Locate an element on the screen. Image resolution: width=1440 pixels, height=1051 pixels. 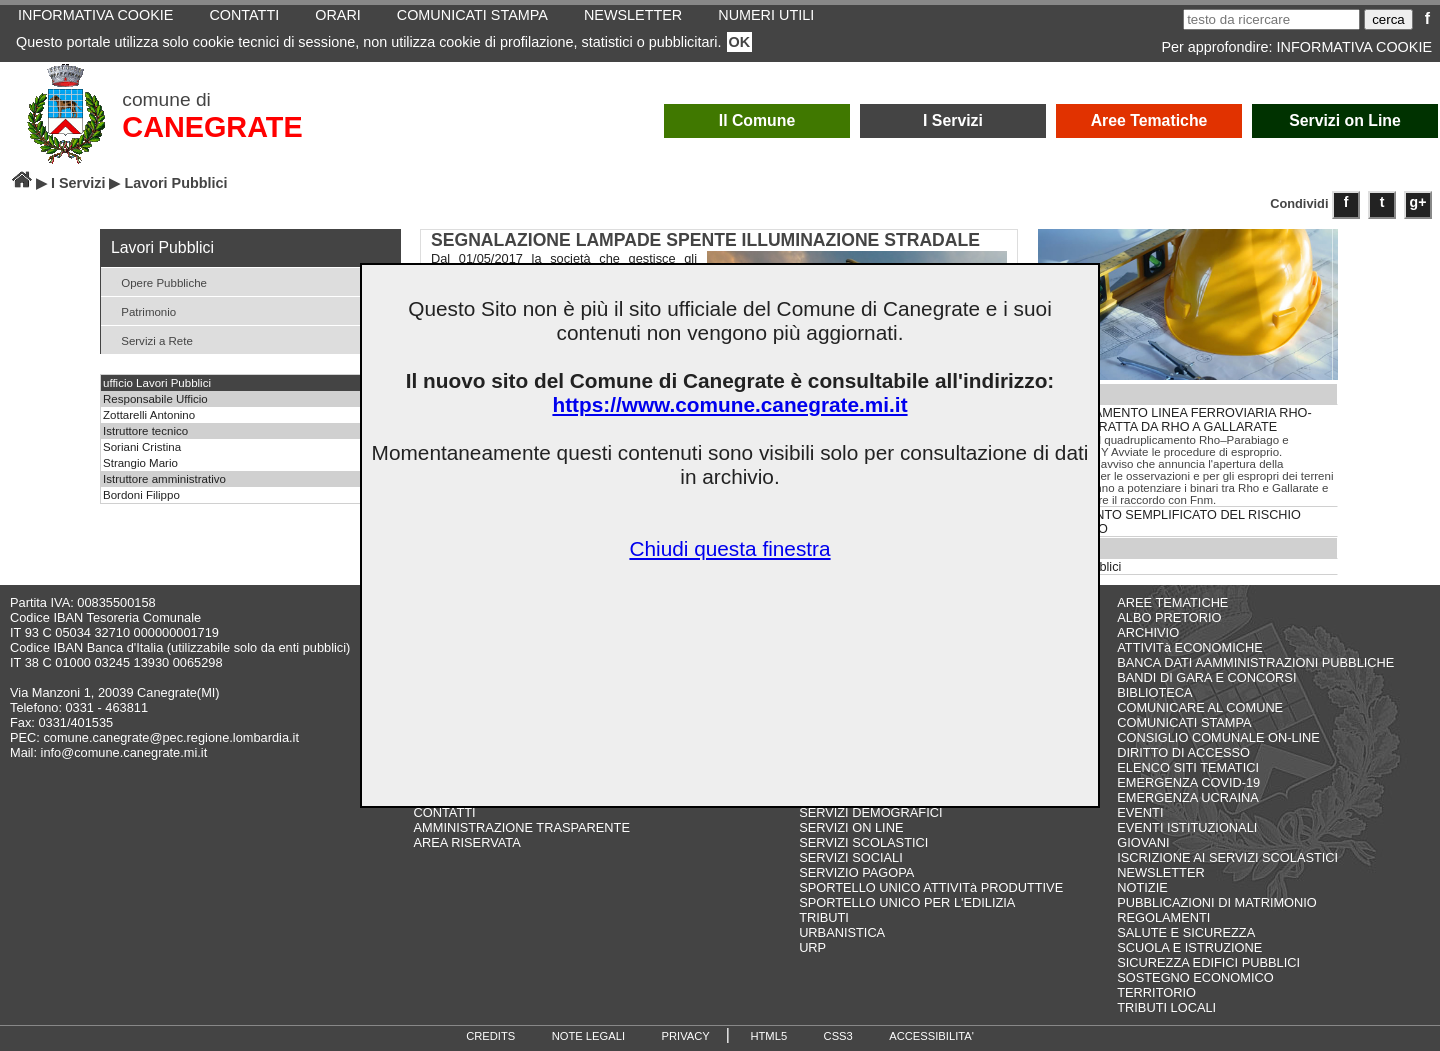
DIRITTO DI ACCESSO is located at coordinates (1183, 752).